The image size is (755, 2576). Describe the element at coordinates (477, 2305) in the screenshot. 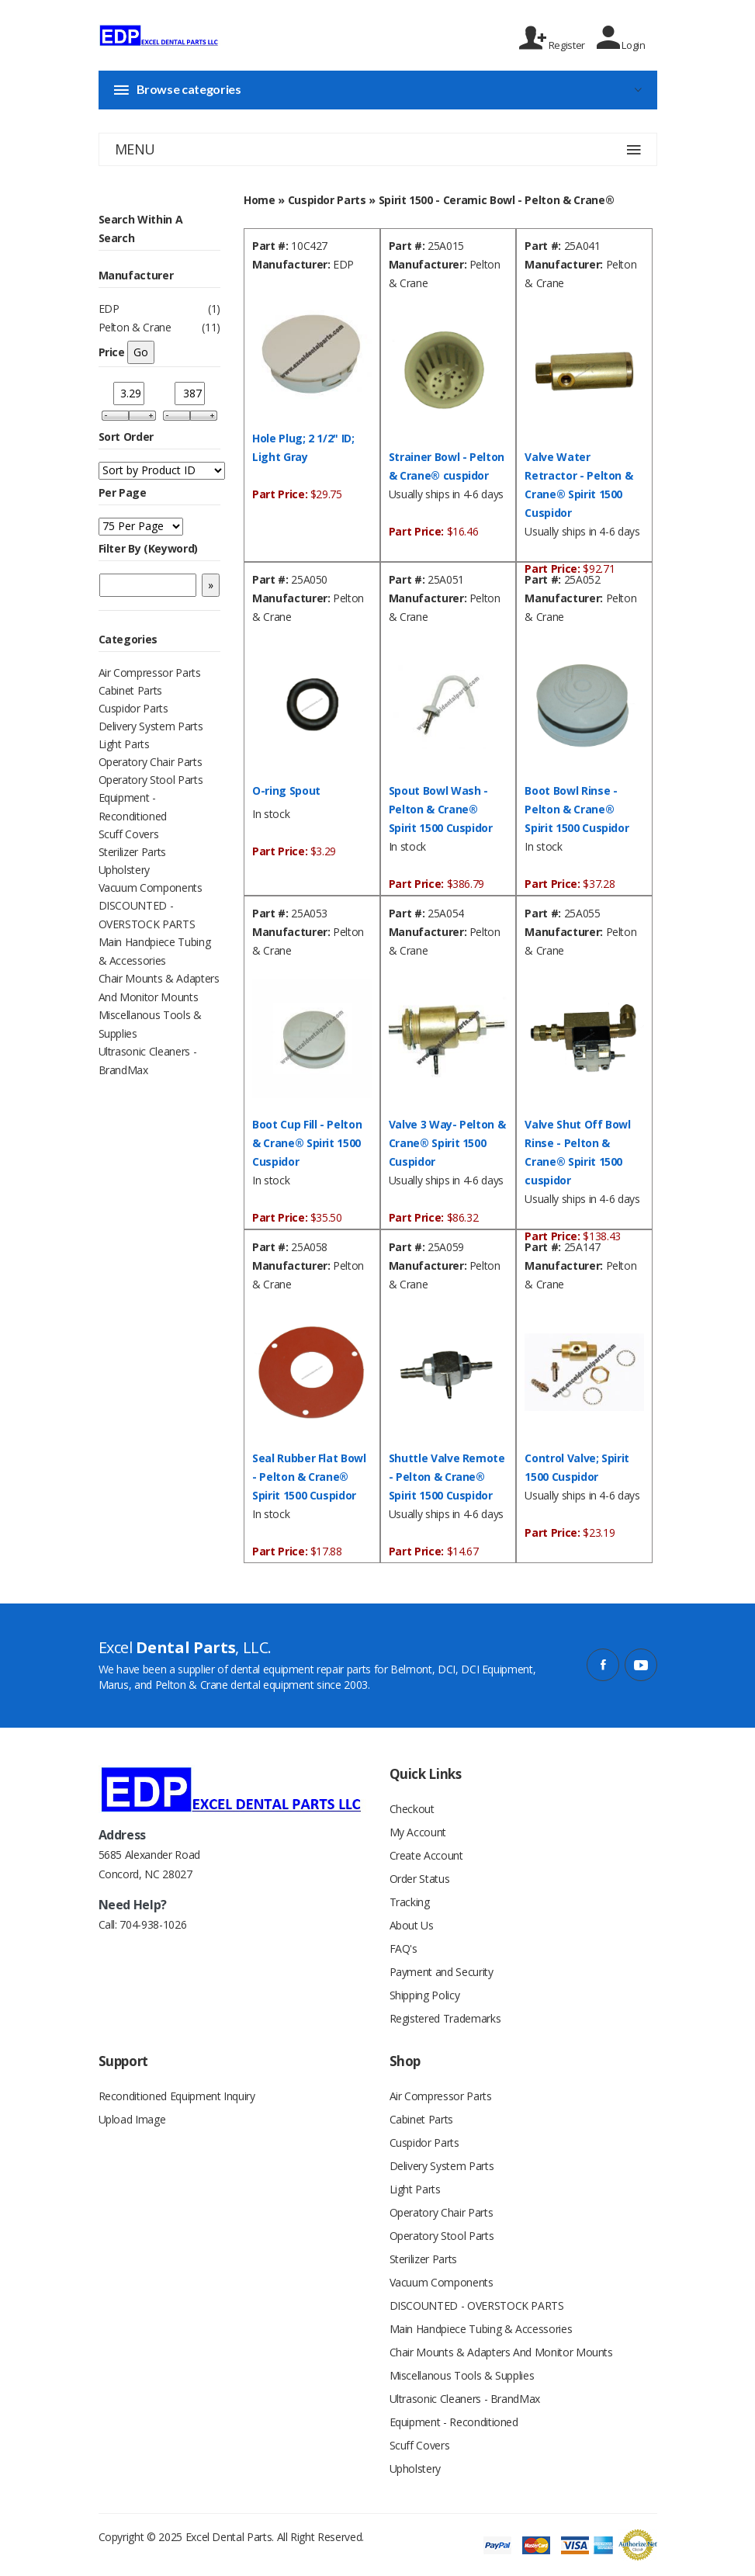

I see `DISCOUNTED - OVERSTOCK PARTS` at that location.